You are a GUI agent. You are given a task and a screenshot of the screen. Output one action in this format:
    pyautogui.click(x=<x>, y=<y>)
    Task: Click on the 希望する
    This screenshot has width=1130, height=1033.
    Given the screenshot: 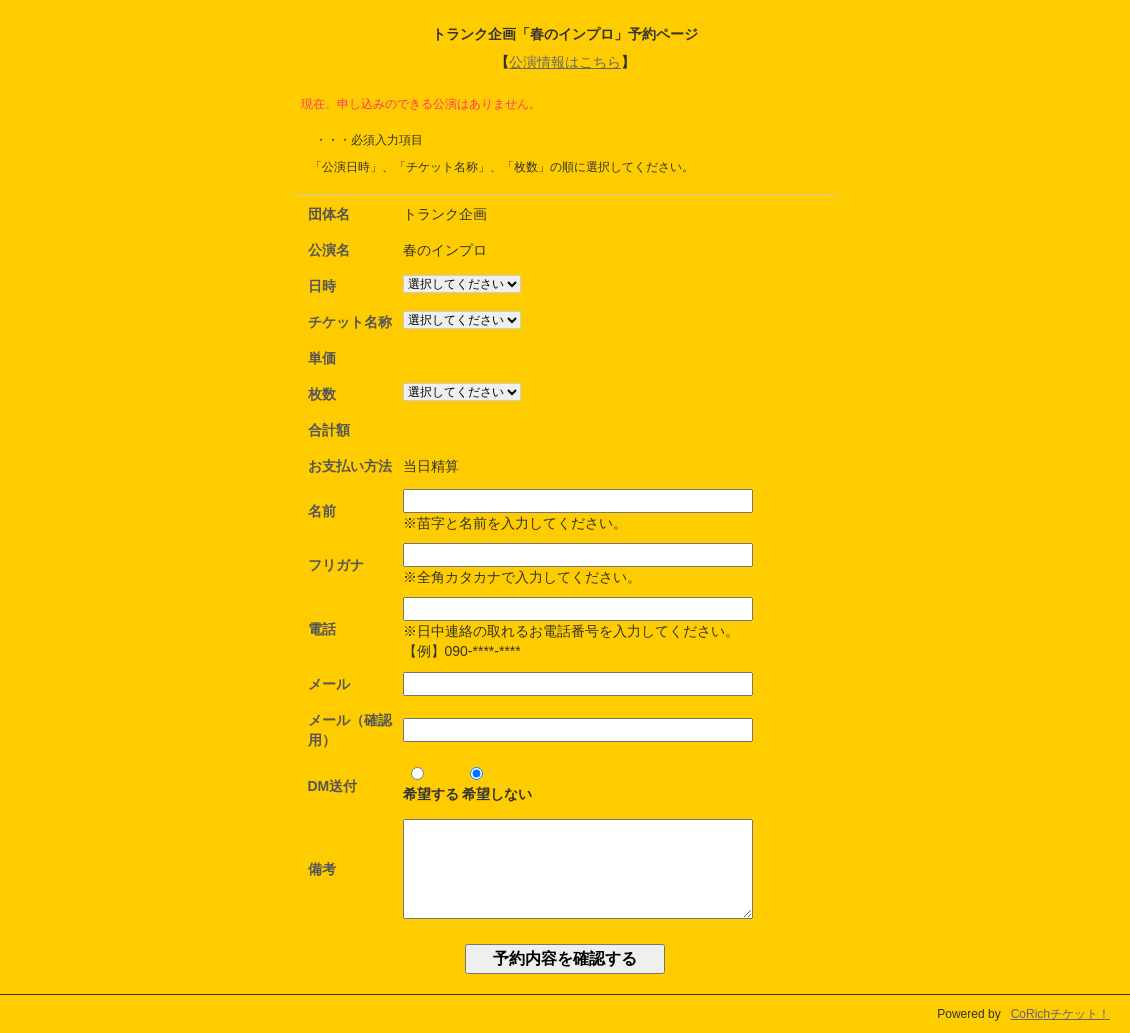 What is the action you would take?
    pyautogui.click(x=431, y=784)
    